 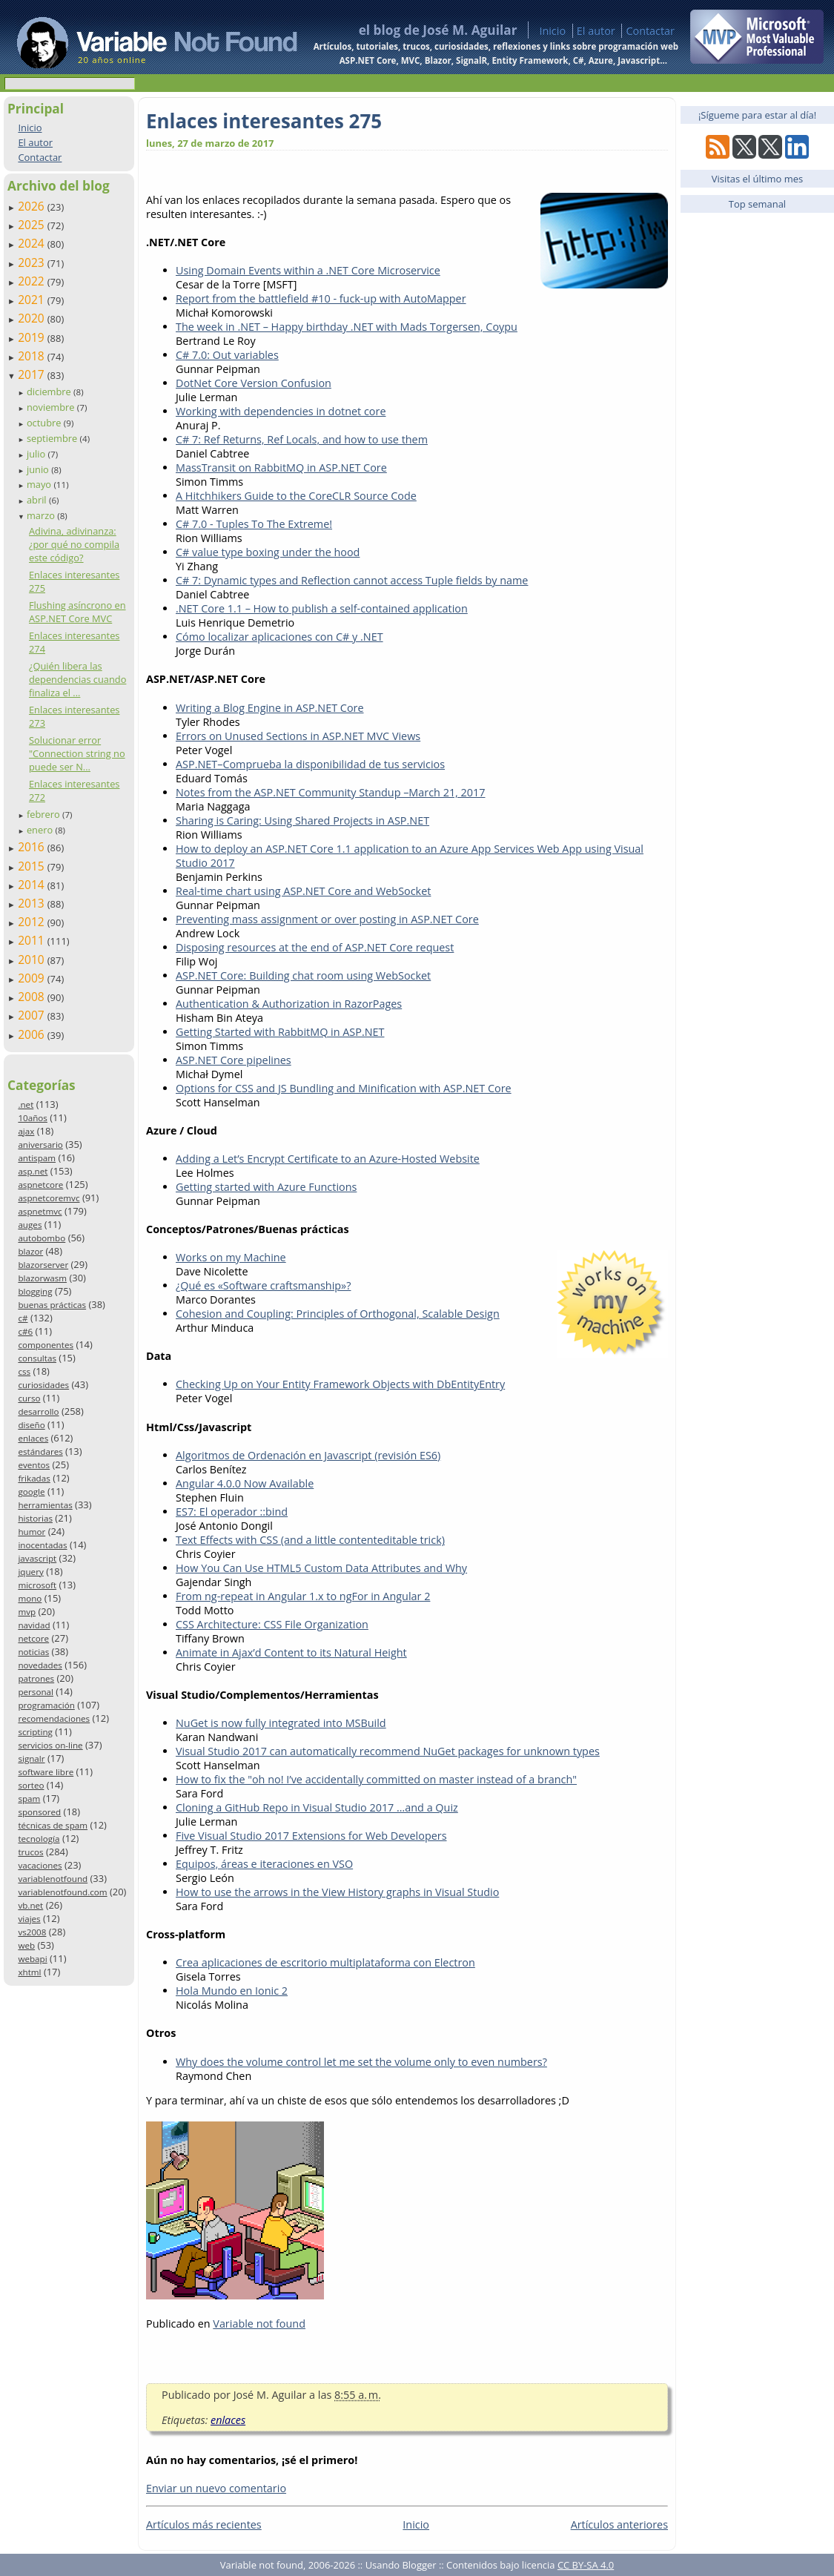 I want to click on spam, so click(x=29, y=1798).